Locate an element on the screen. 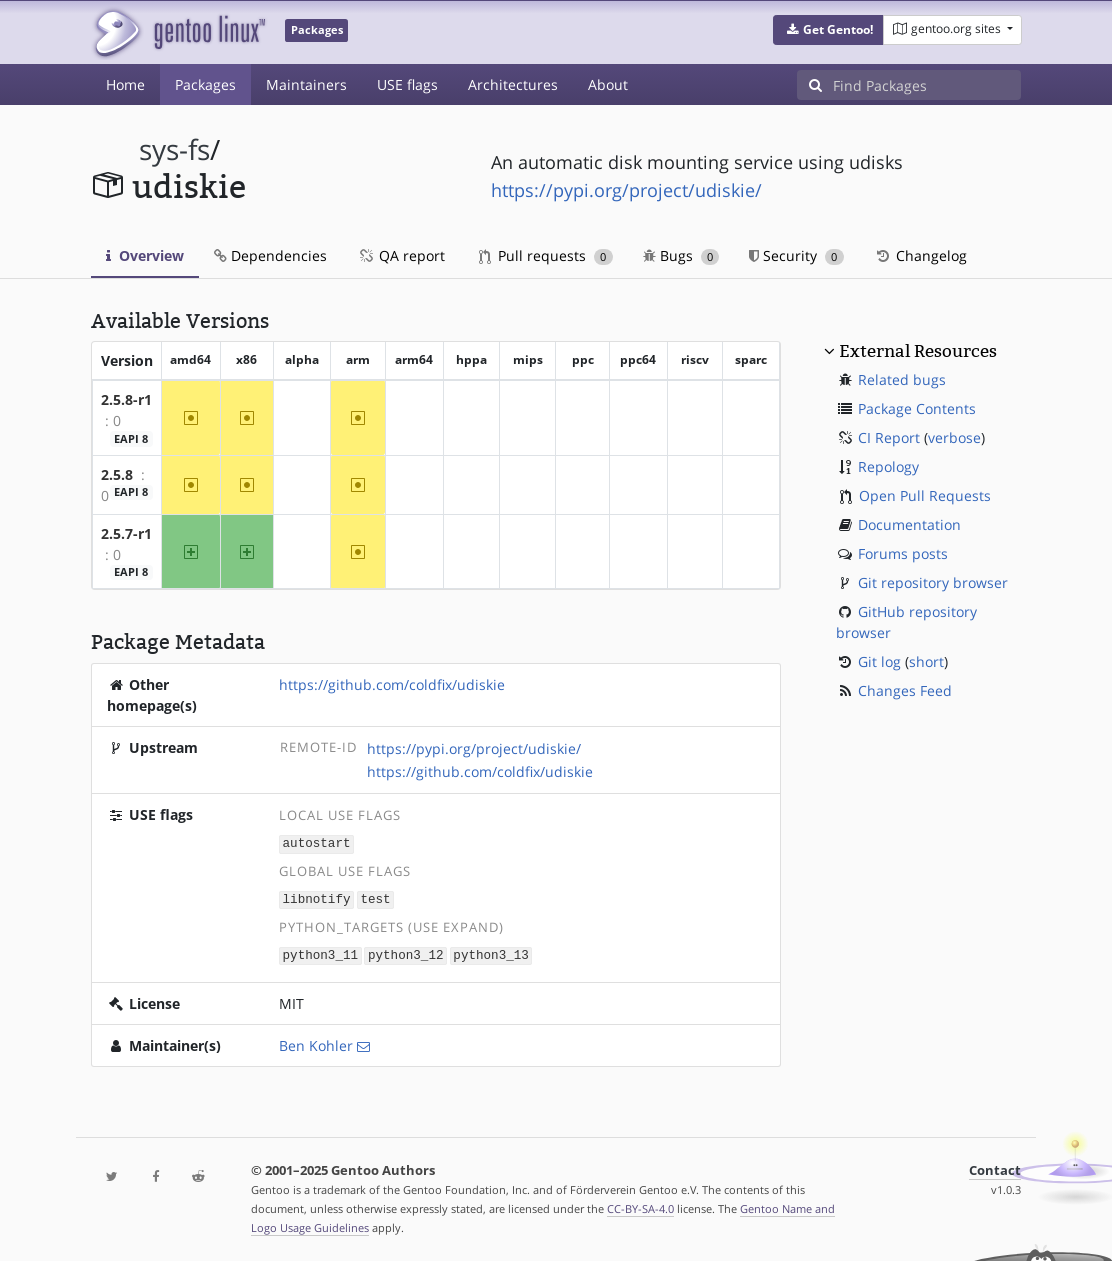 The height and width of the screenshot is (1261, 1112). verbose is located at coordinates (954, 437).